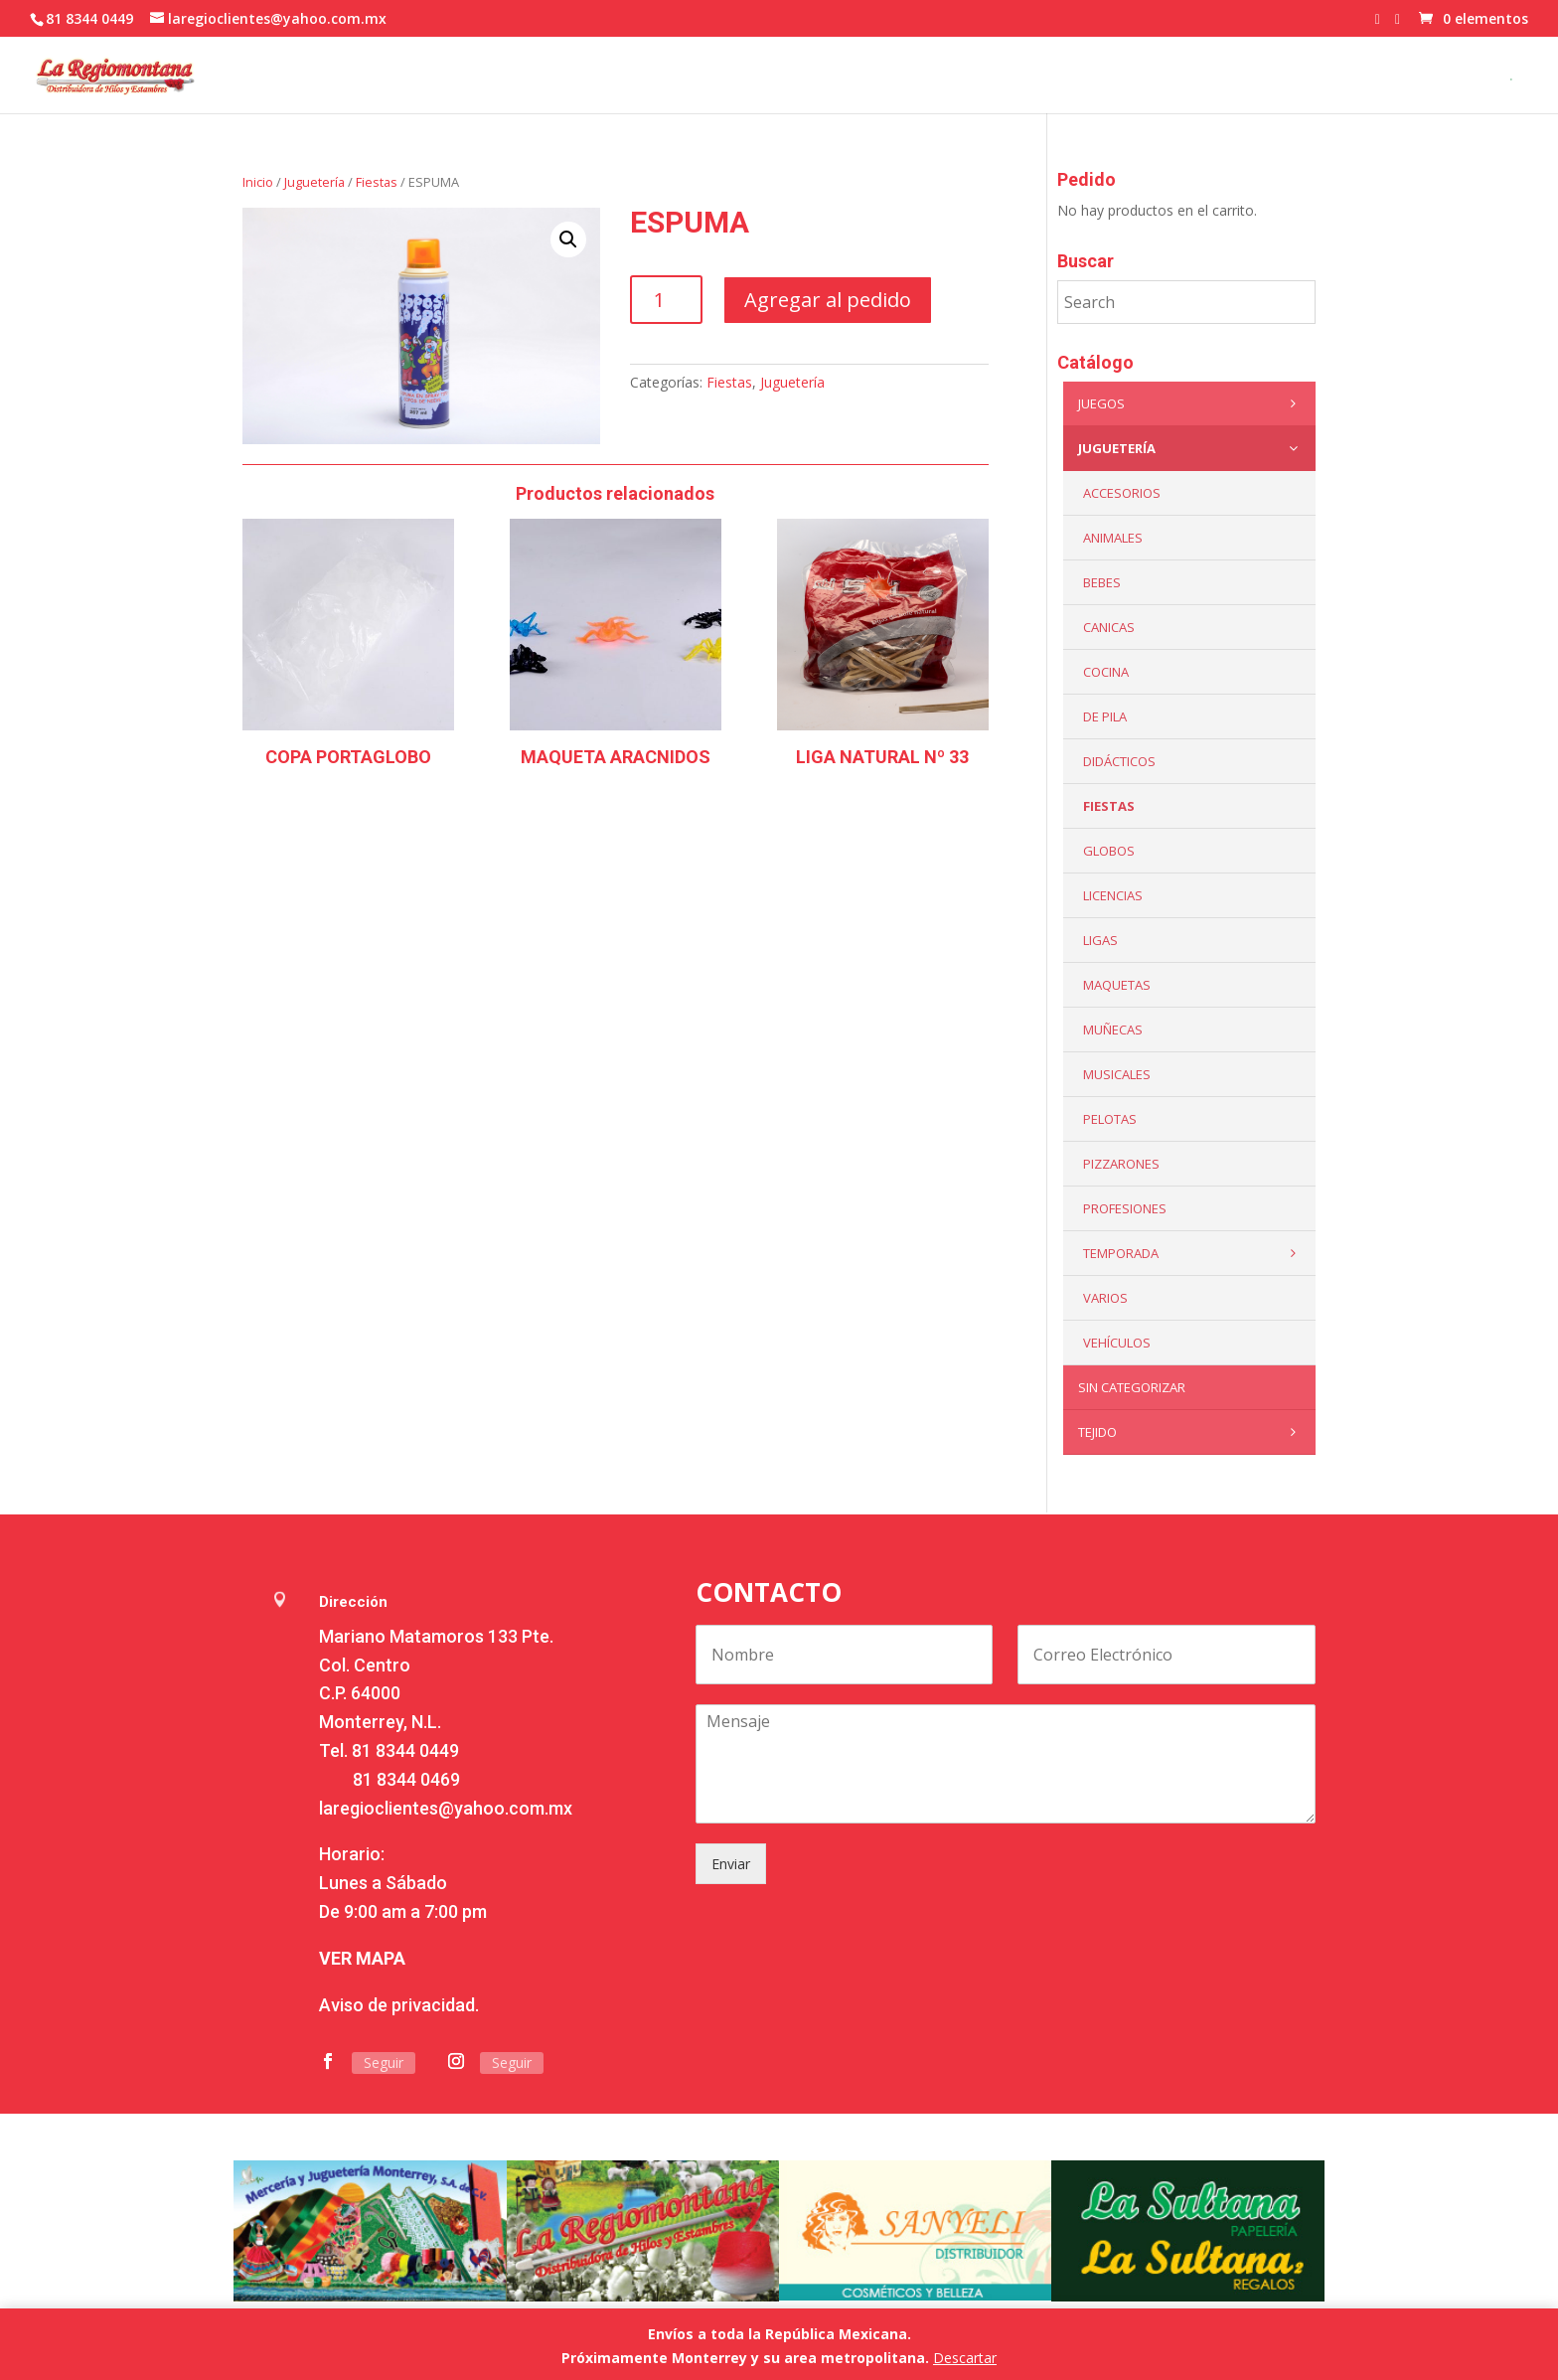 Image resolution: width=1558 pixels, height=2380 pixels. I want to click on Ligas, so click(1100, 940).